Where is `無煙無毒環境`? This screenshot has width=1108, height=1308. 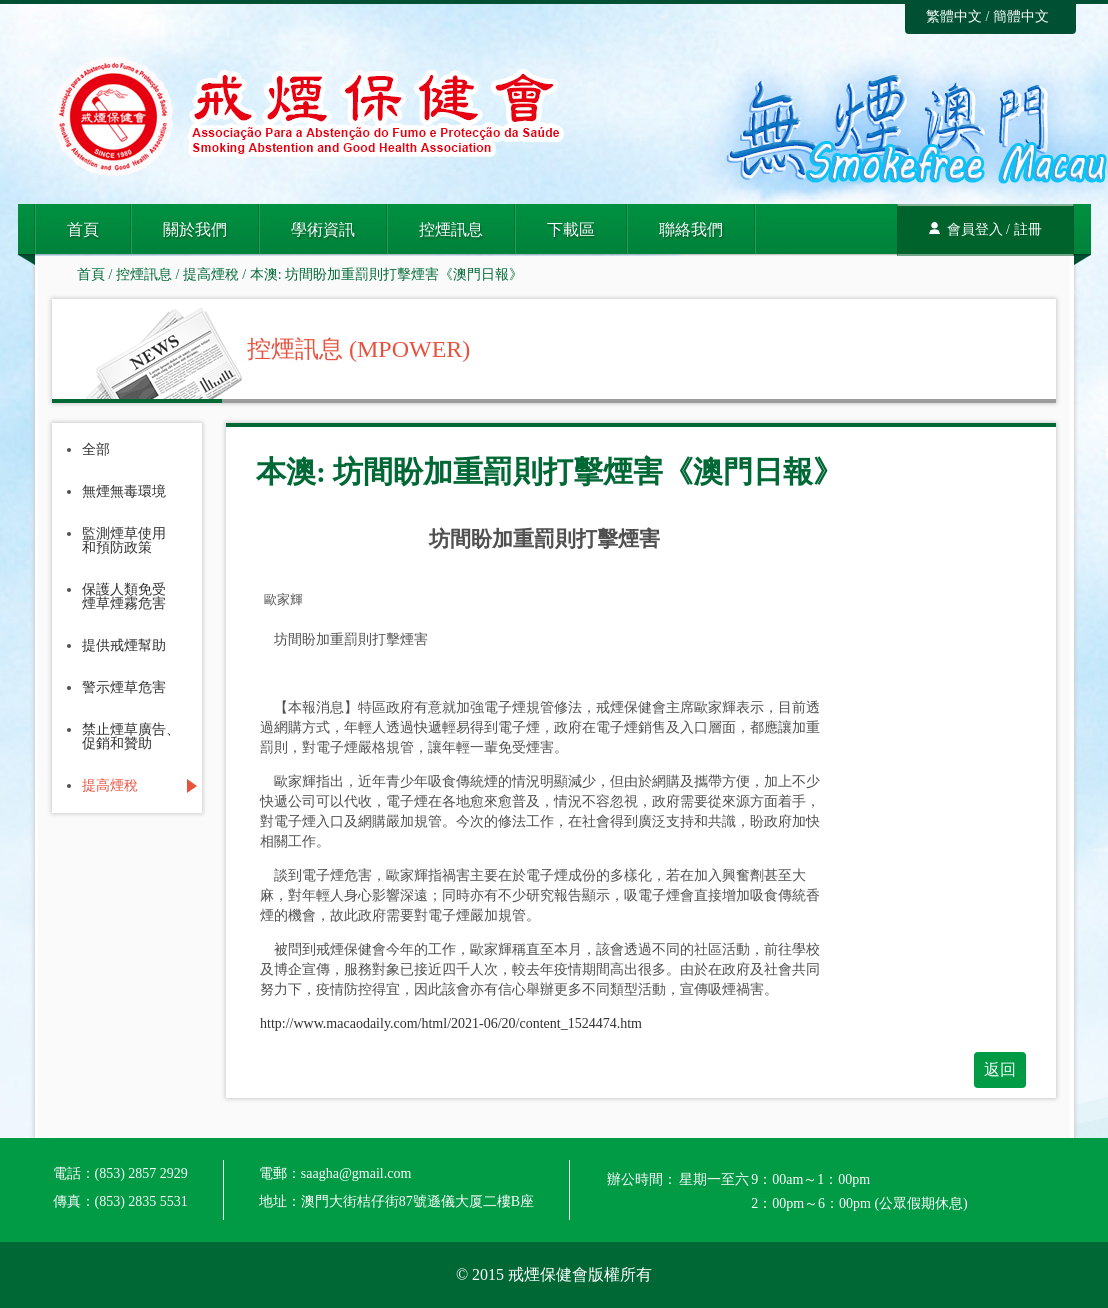 無煙無毒環境 is located at coordinates (124, 492).